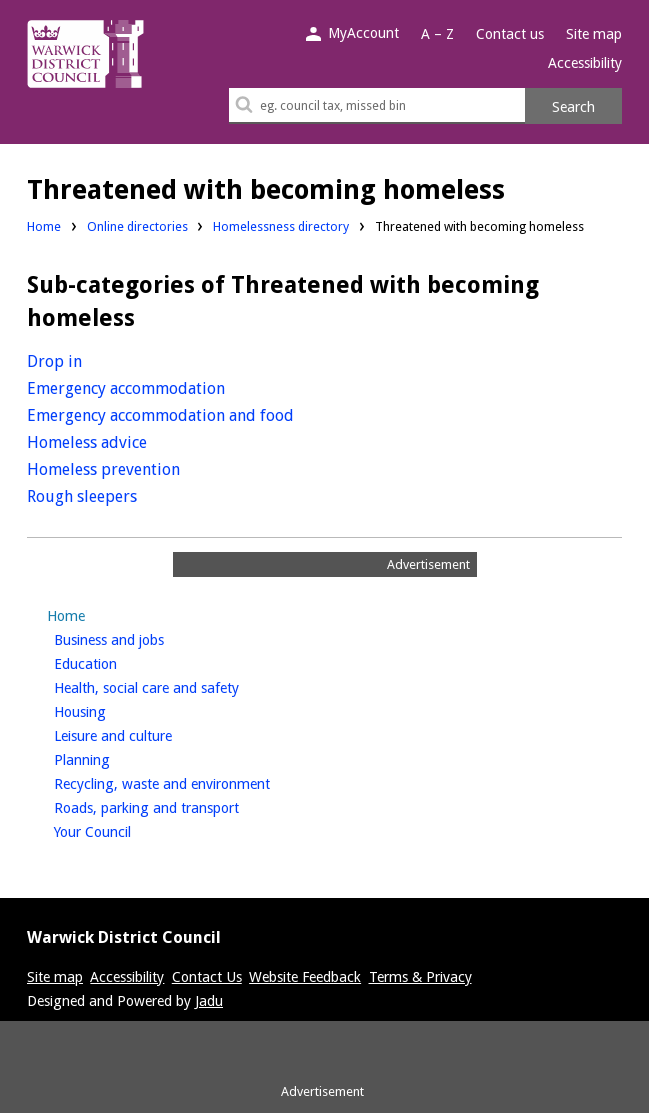 The height and width of the screenshot is (1113, 649). I want to click on Jadu, so click(209, 1001).